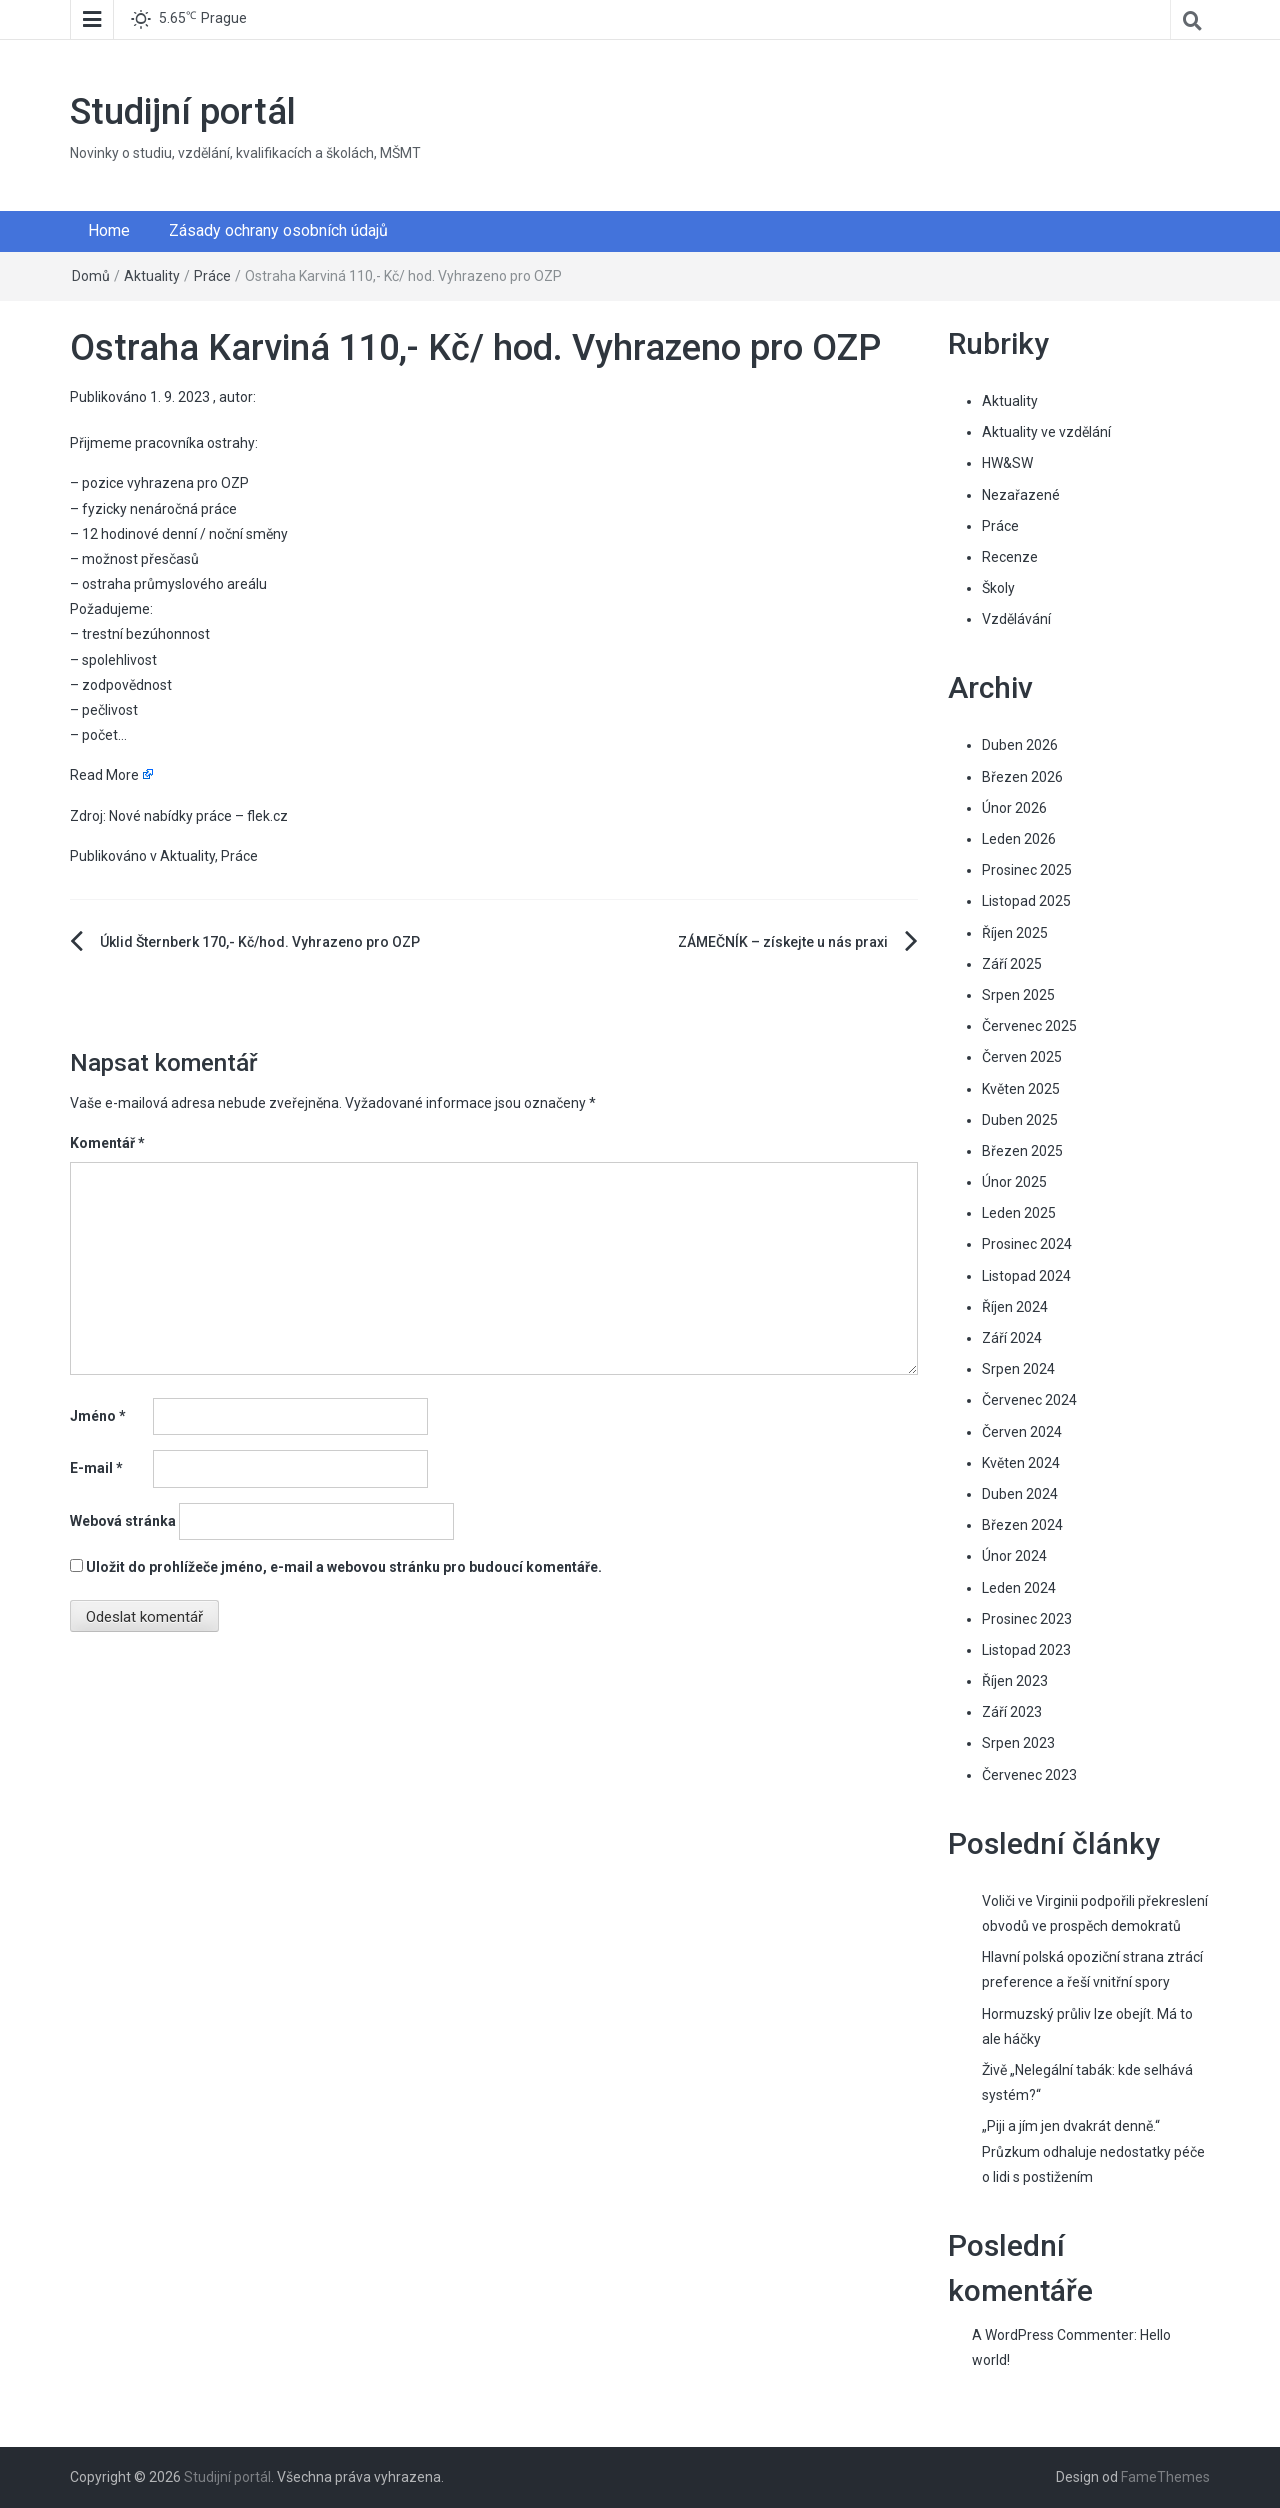 This screenshot has height=2508, width=1280. What do you see at coordinates (1019, 839) in the screenshot?
I see `Leden 2026` at bounding box center [1019, 839].